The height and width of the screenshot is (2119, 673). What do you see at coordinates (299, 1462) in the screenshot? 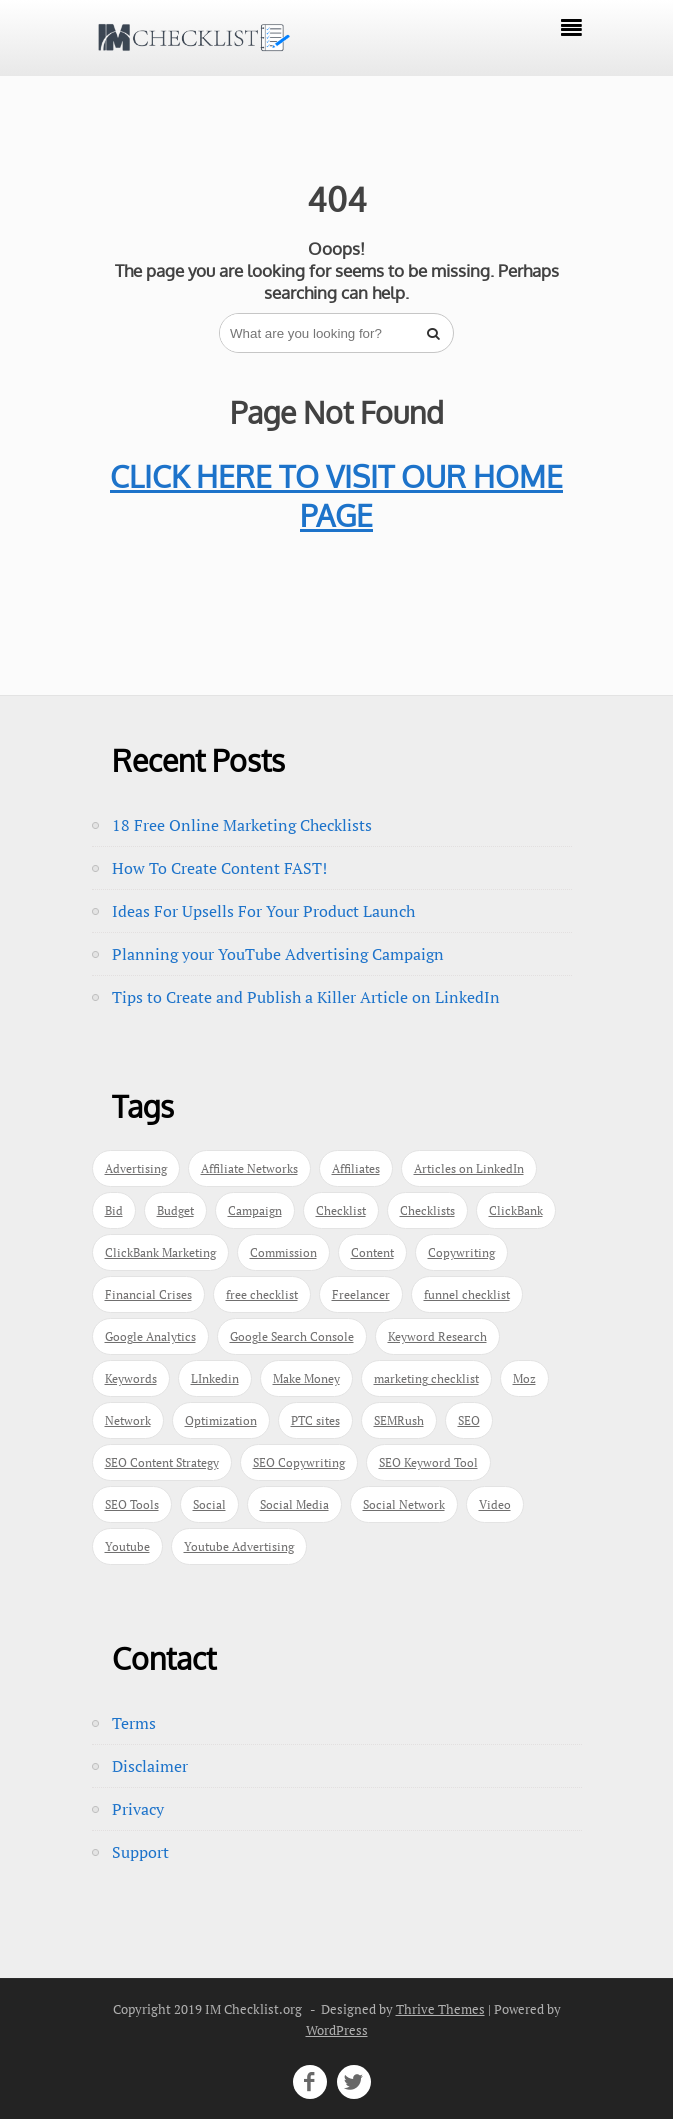
I see `SEO Copywriting [SEO Copywriting (1 item)]` at bounding box center [299, 1462].